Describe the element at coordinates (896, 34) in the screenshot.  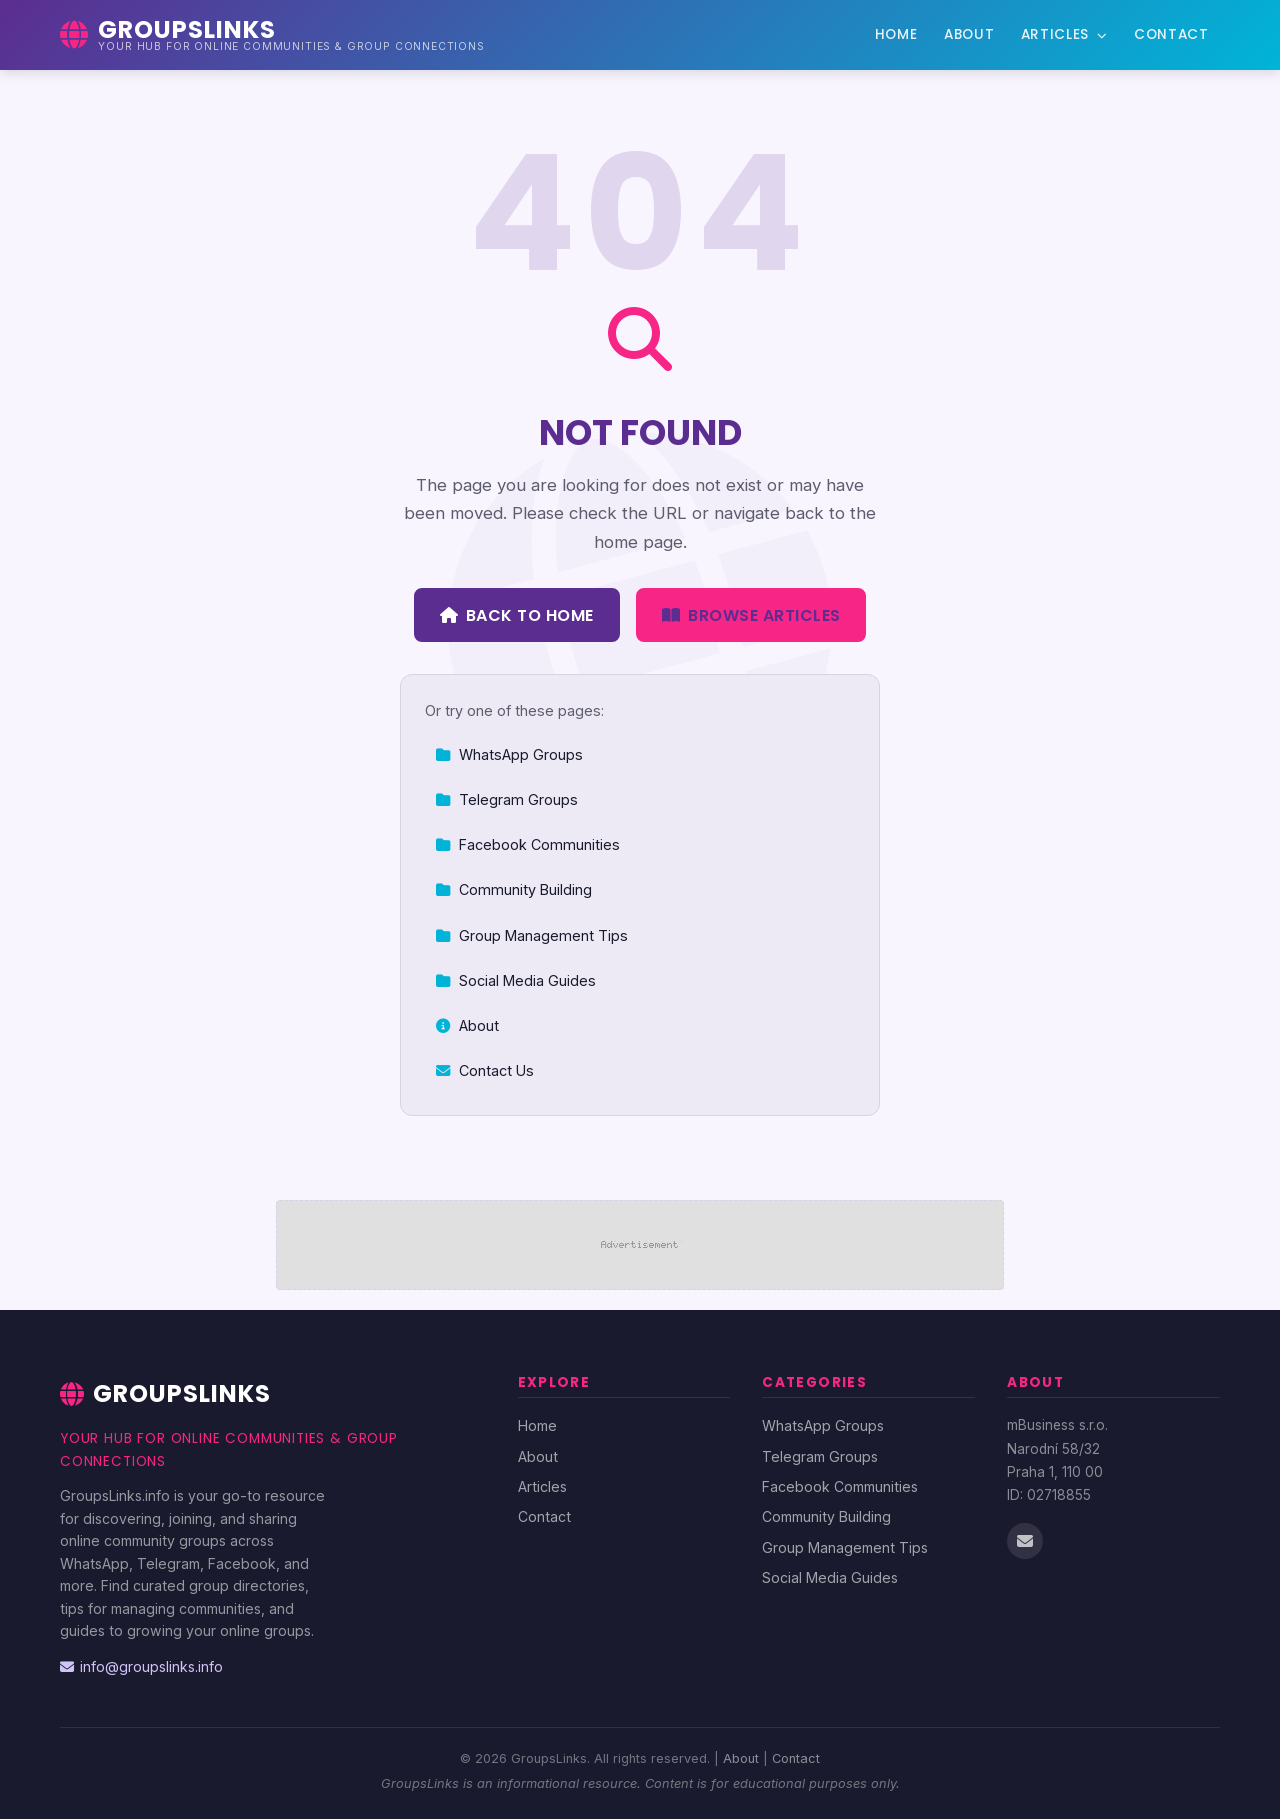
I see `Home` at that location.